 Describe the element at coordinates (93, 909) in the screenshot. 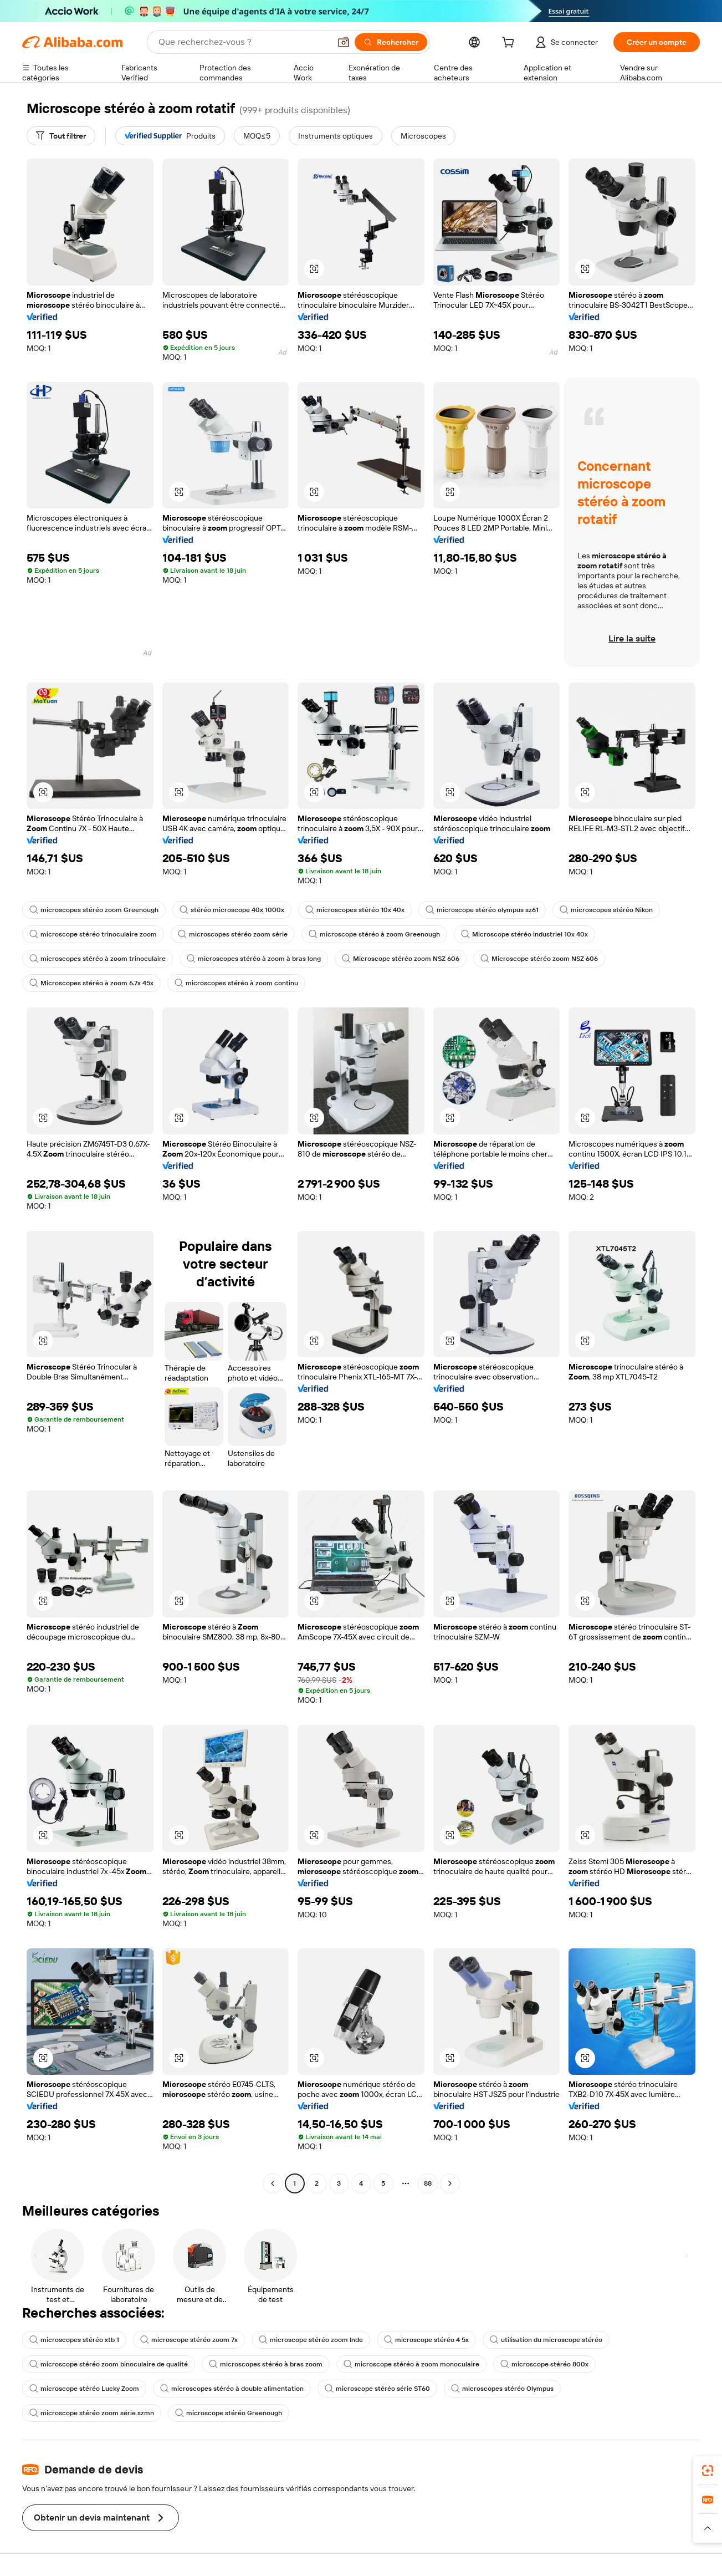

I see `microscopes stéréo zoom Greenough` at that location.